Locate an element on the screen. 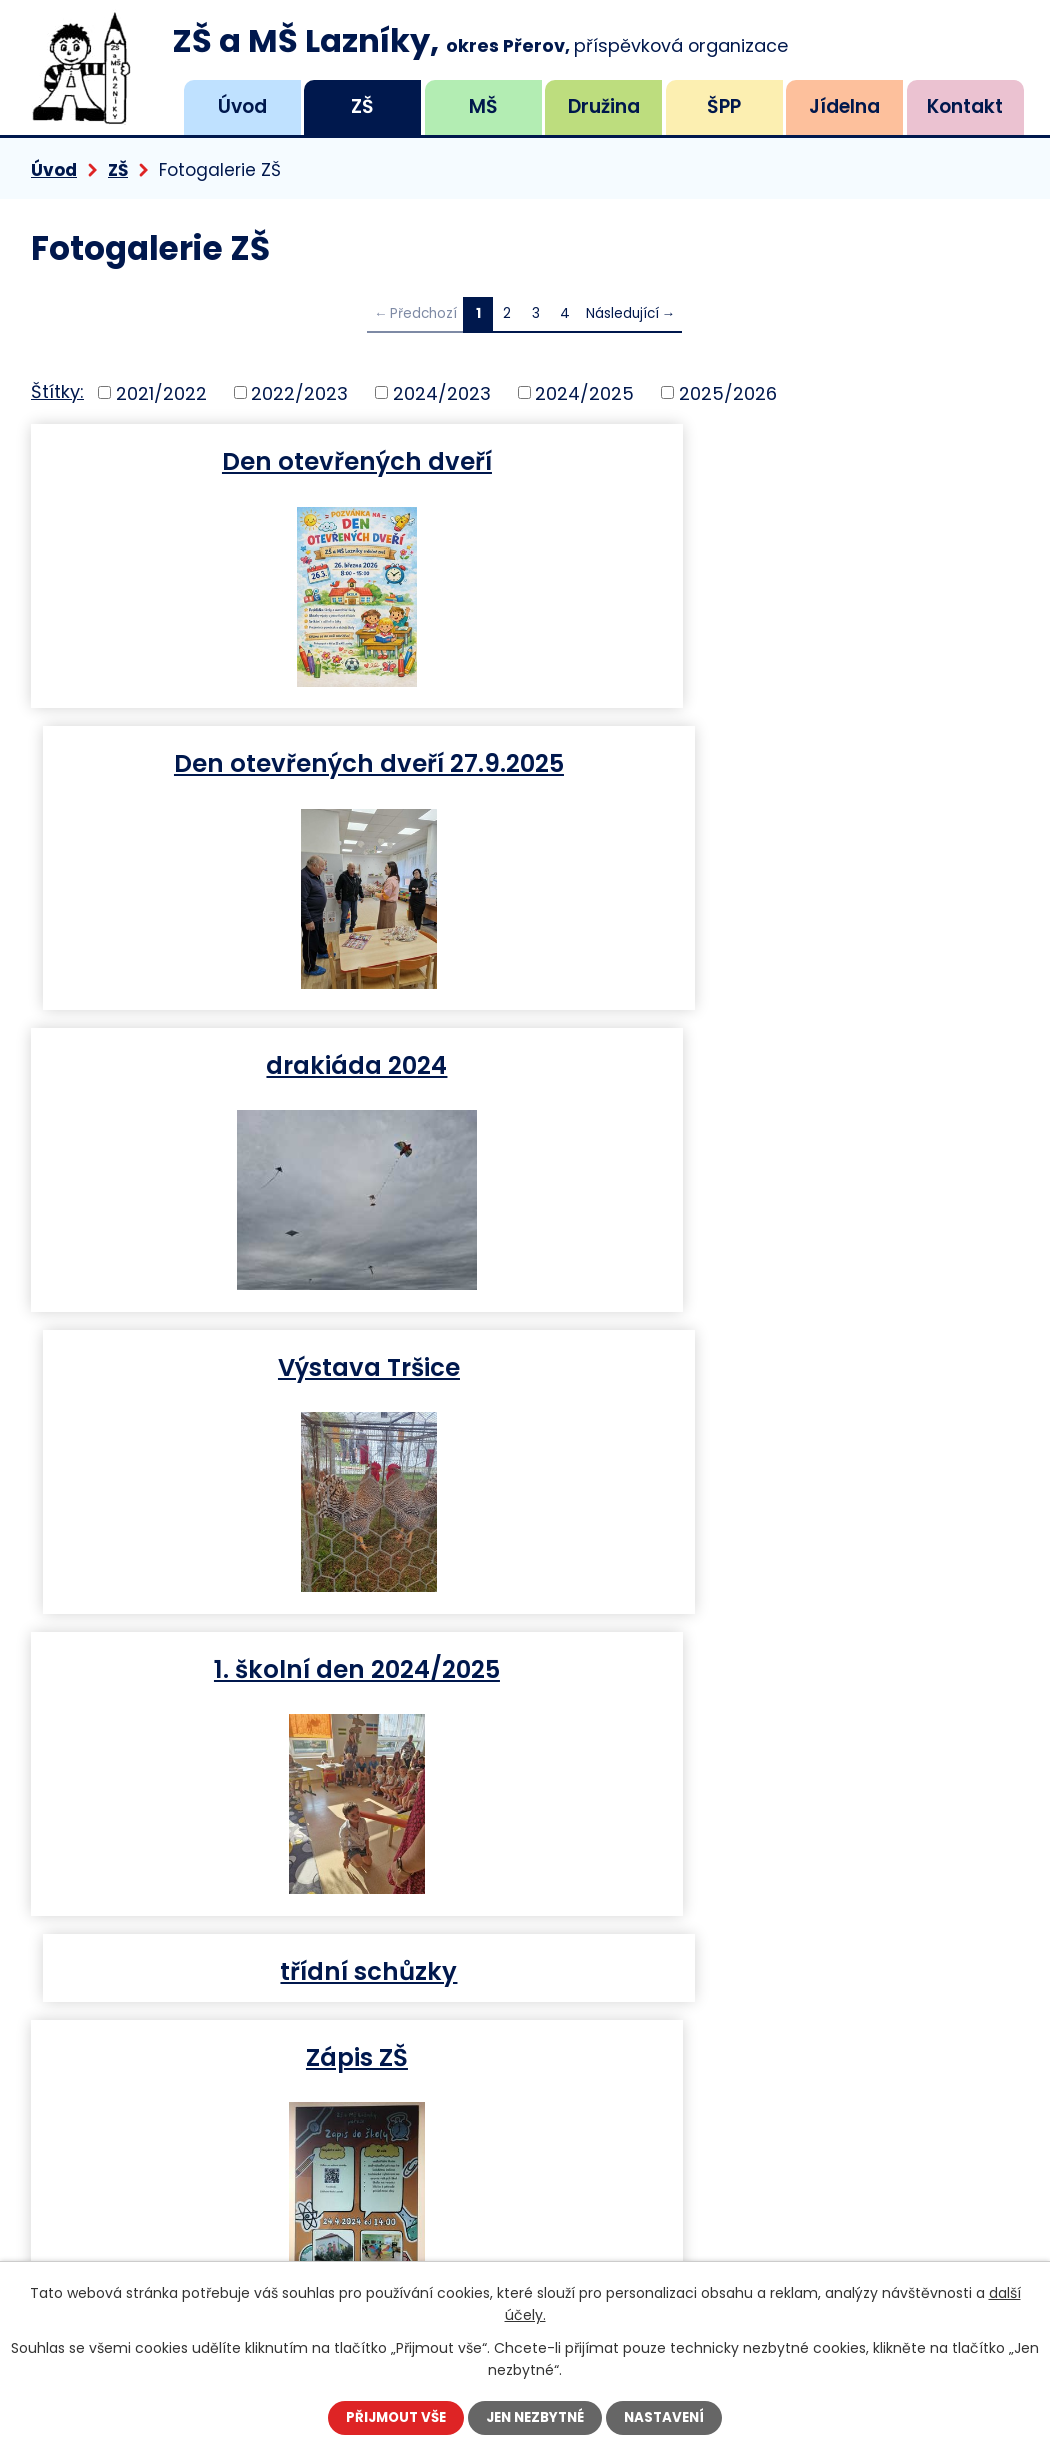 The width and height of the screenshot is (1050, 2454). 2025/2026 is located at coordinates (728, 392).